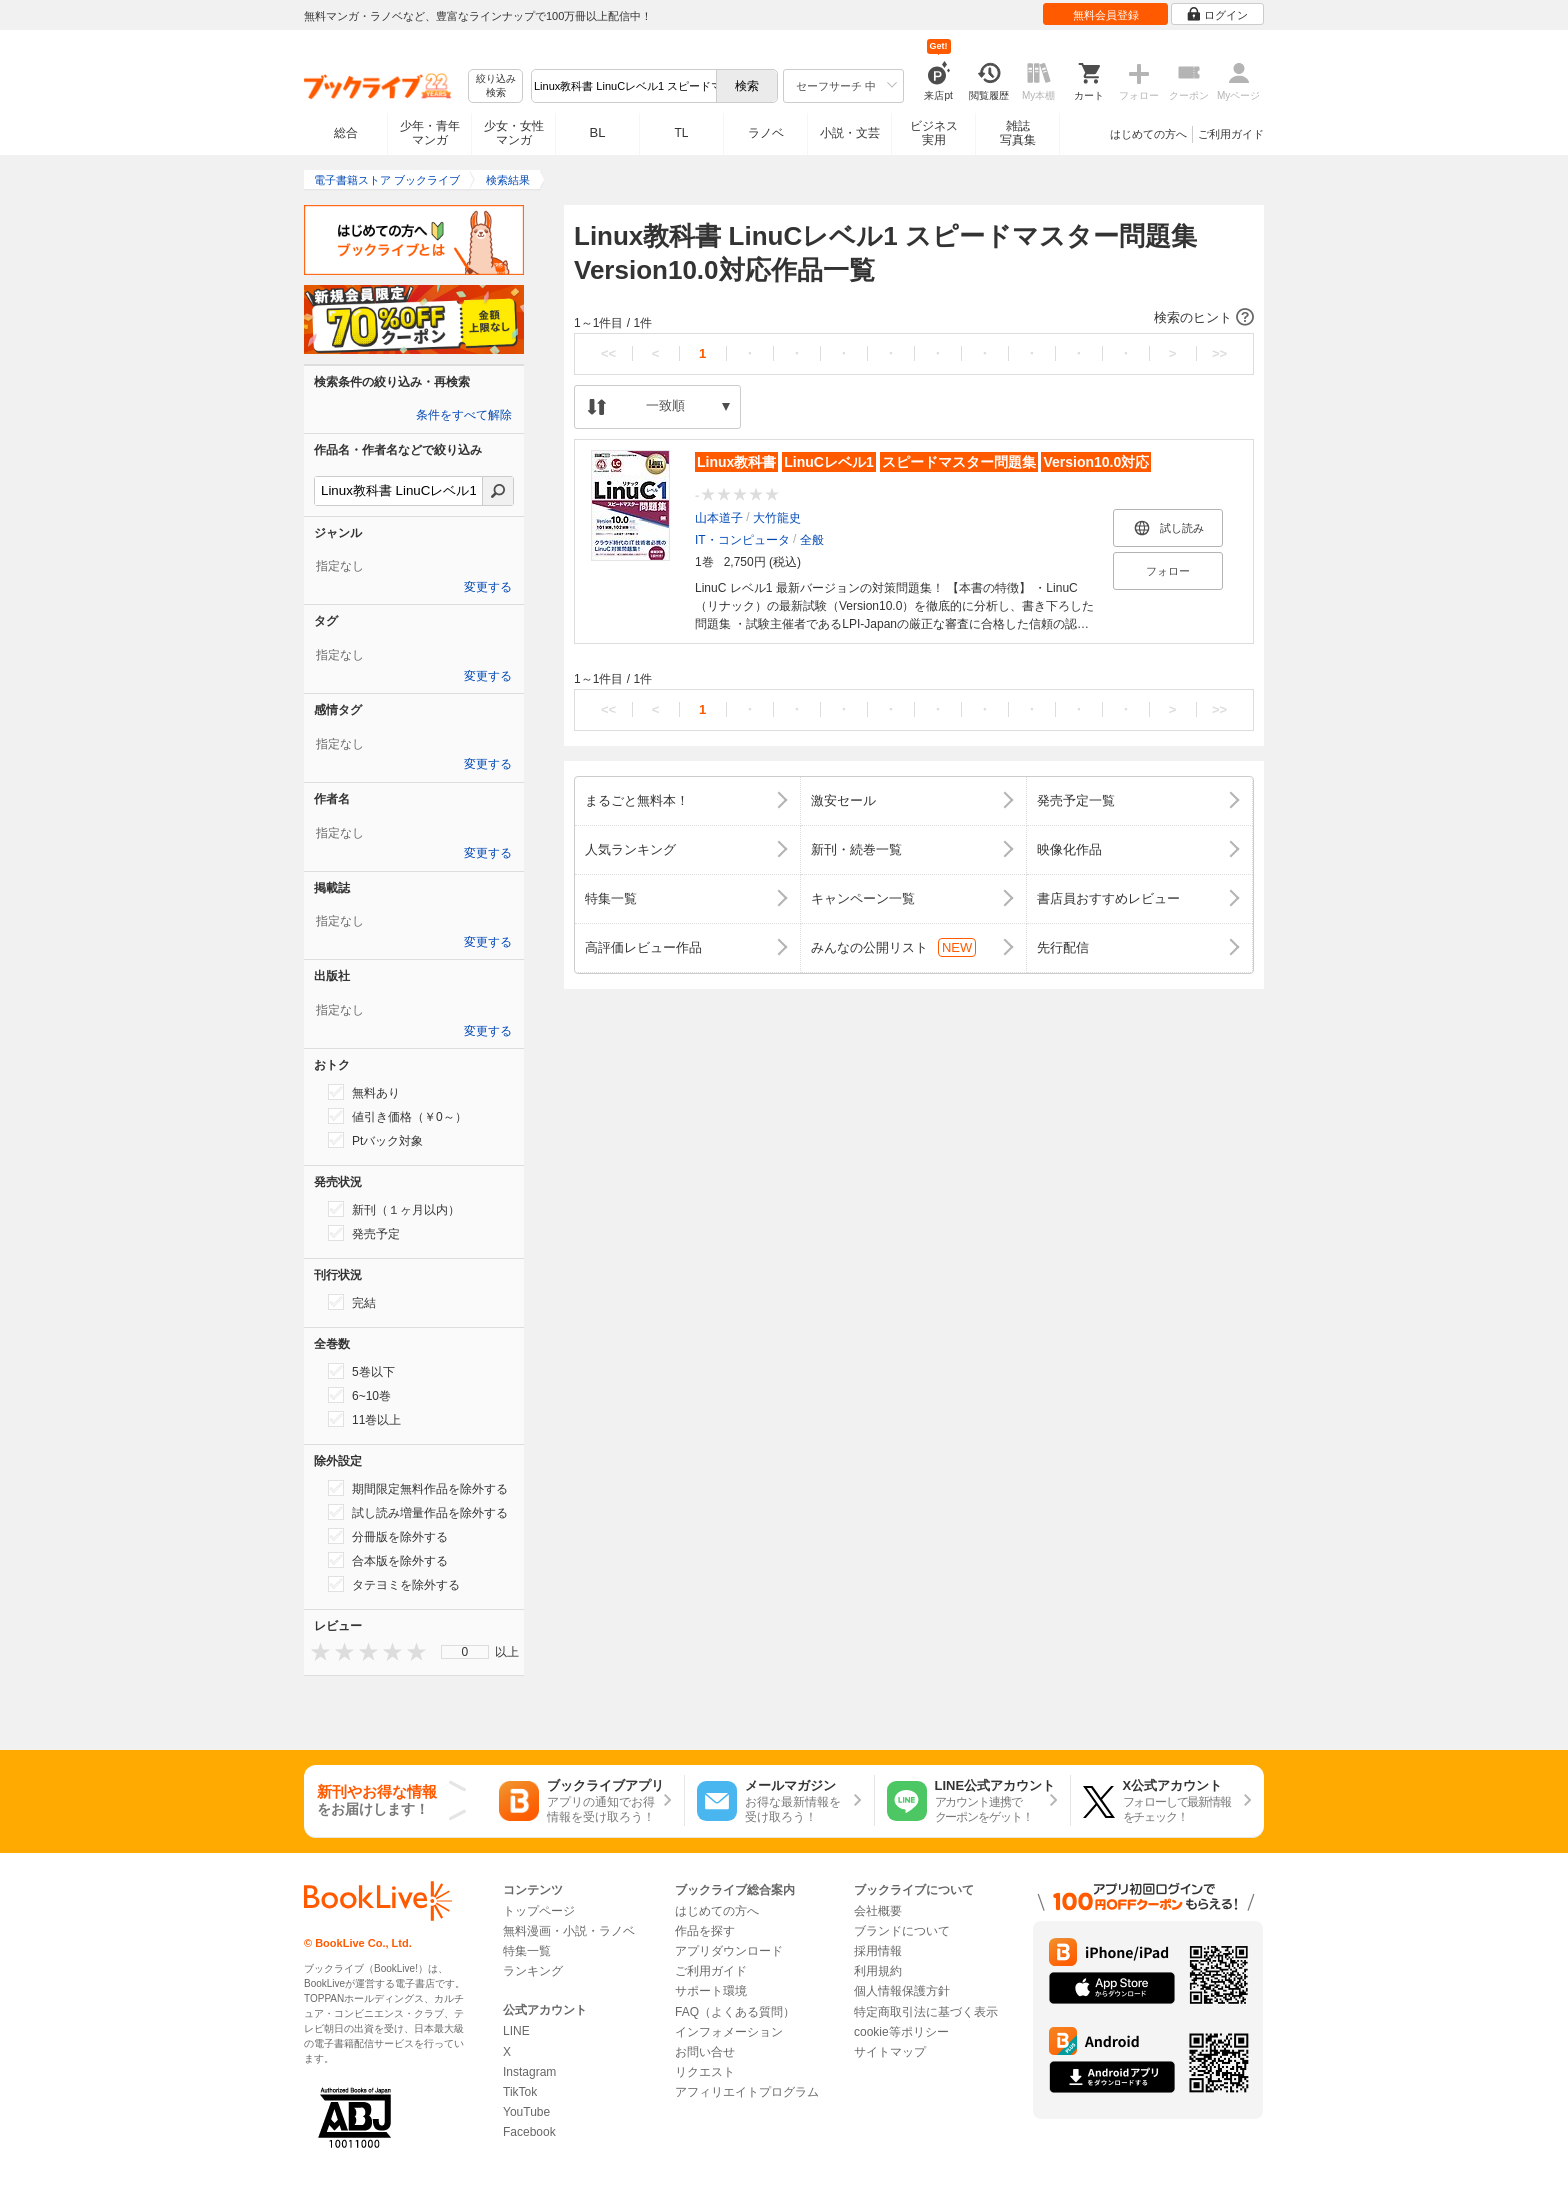 The width and height of the screenshot is (1568, 2200). Describe the element at coordinates (316, 1651) in the screenshot. I see `[presentation]` at that location.